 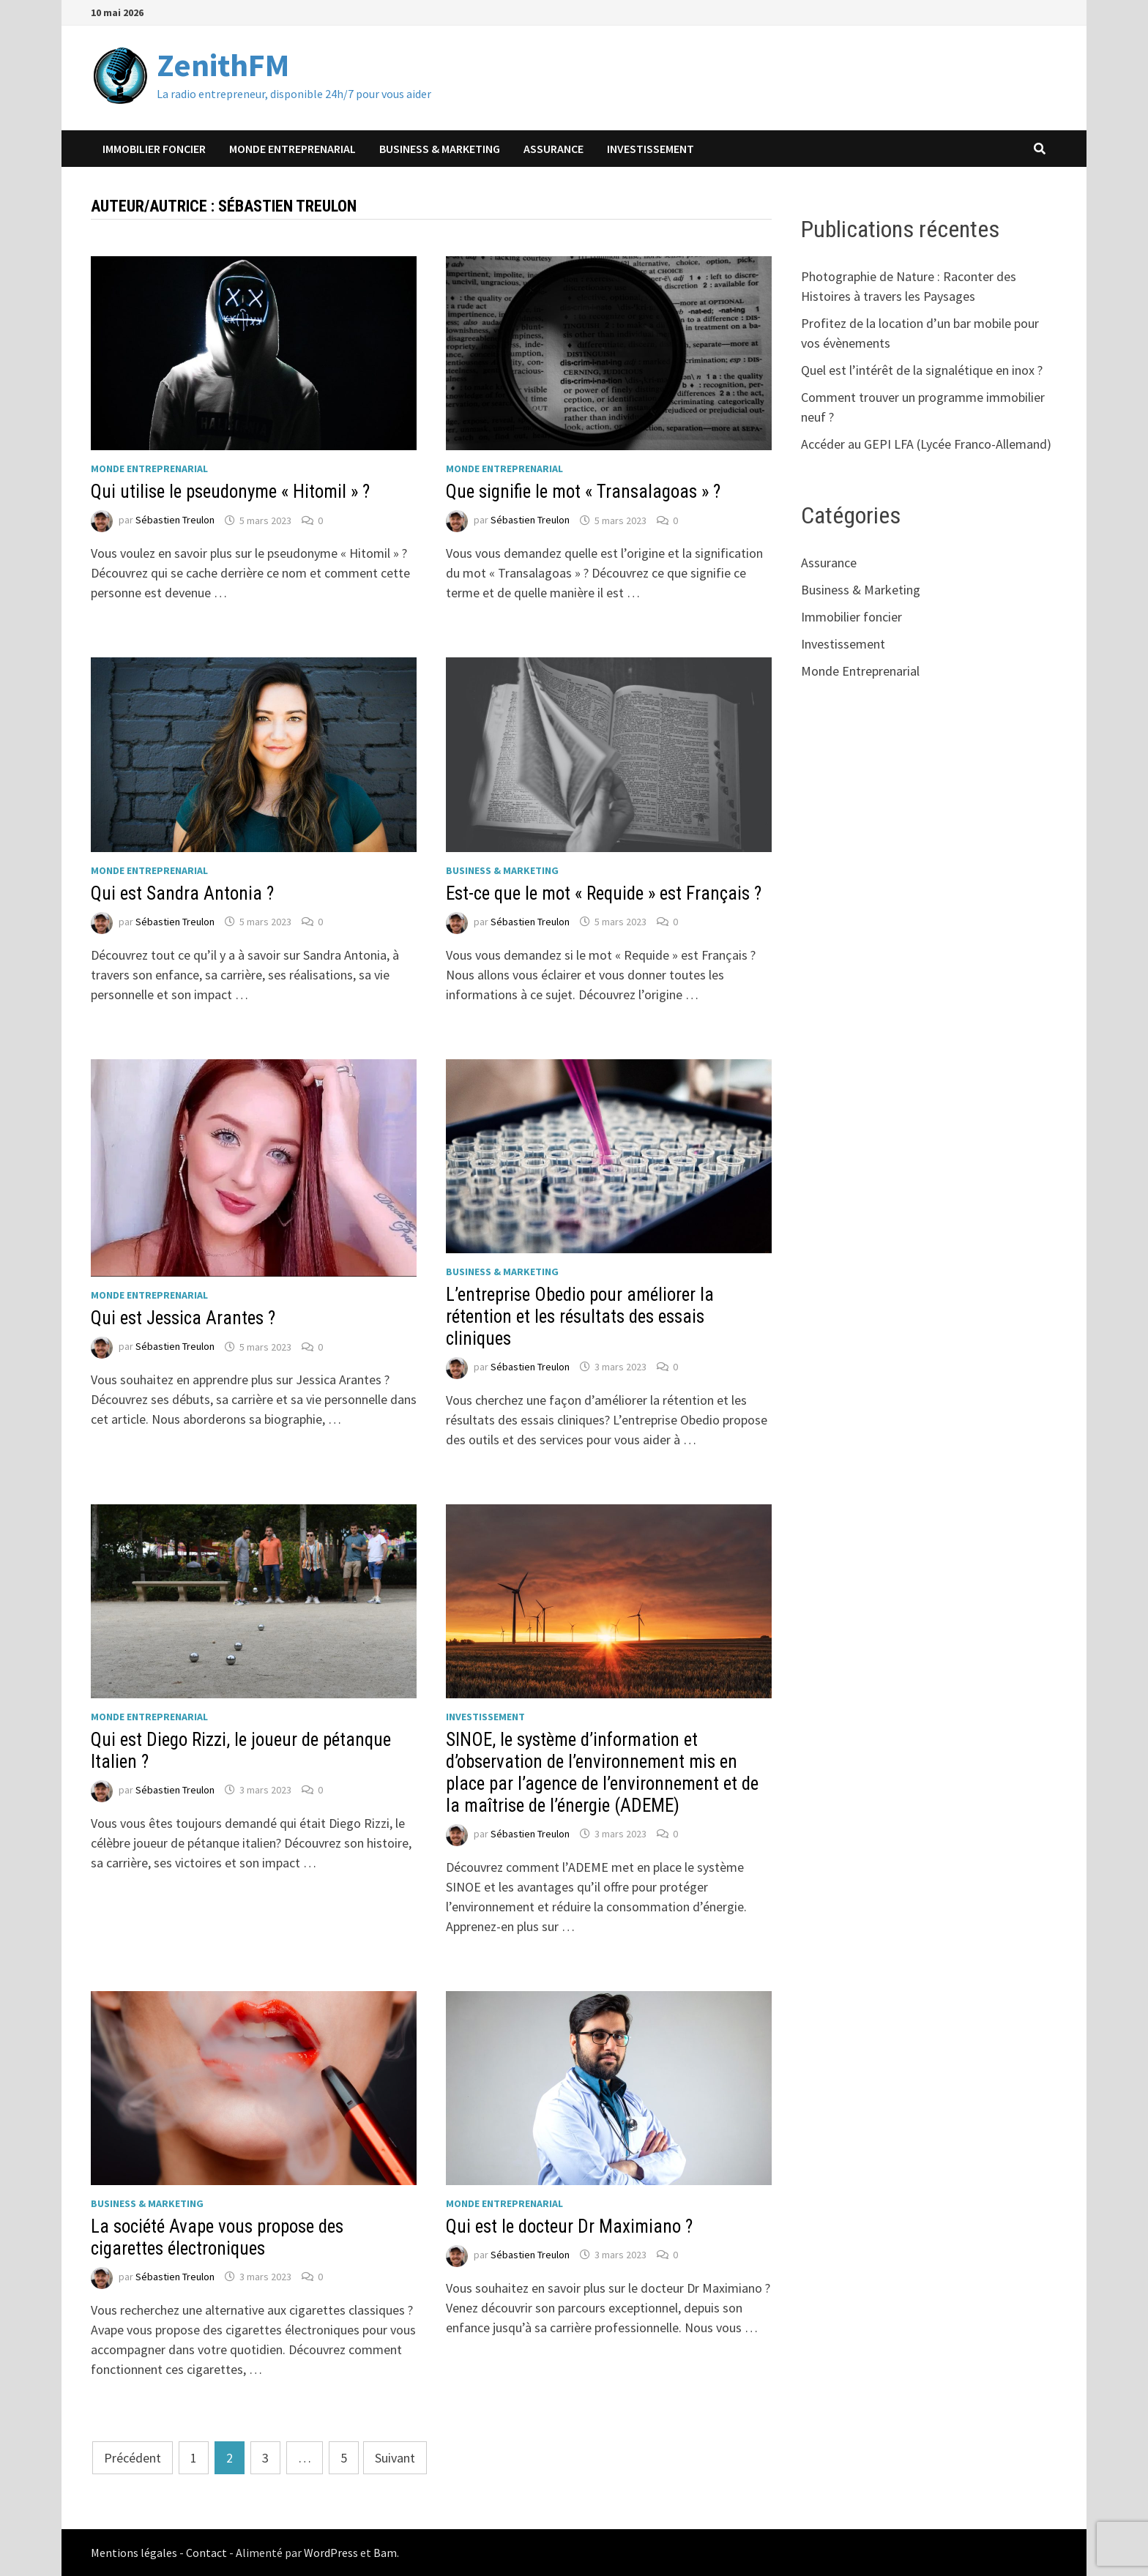 I want to click on L’entreprise Obedio pour améliorer la rétention et les résultats des essais cliniques, so click(x=580, y=1316).